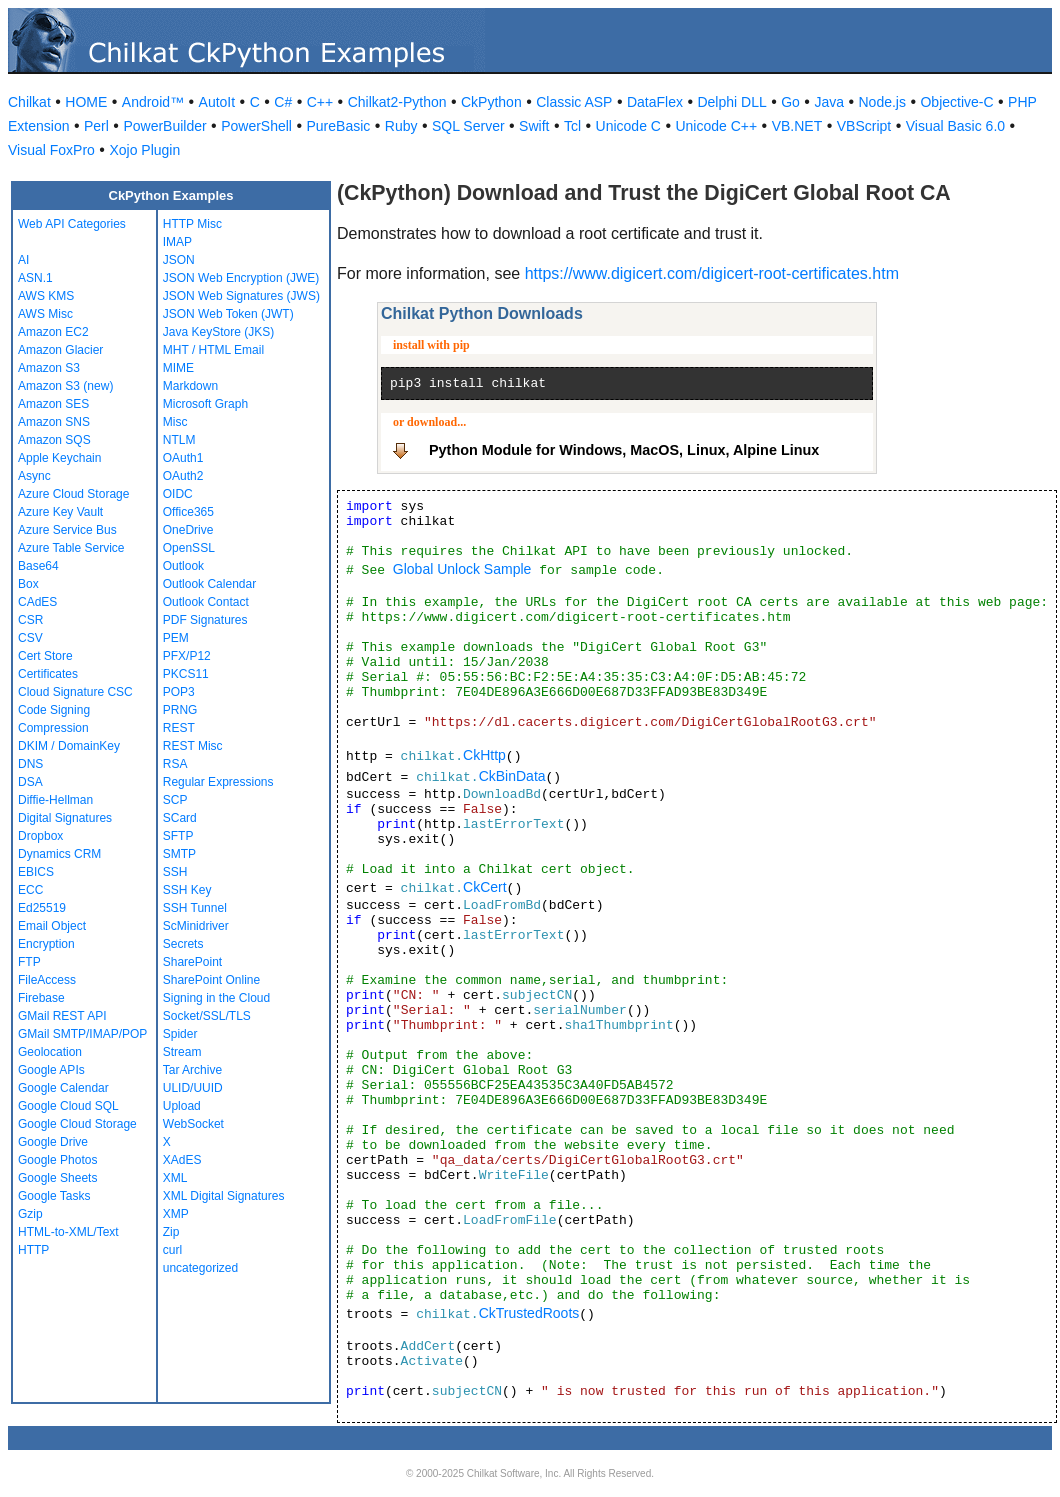 The width and height of the screenshot is (1060, 1497). I want to click on Upload, so click(182, 1106).